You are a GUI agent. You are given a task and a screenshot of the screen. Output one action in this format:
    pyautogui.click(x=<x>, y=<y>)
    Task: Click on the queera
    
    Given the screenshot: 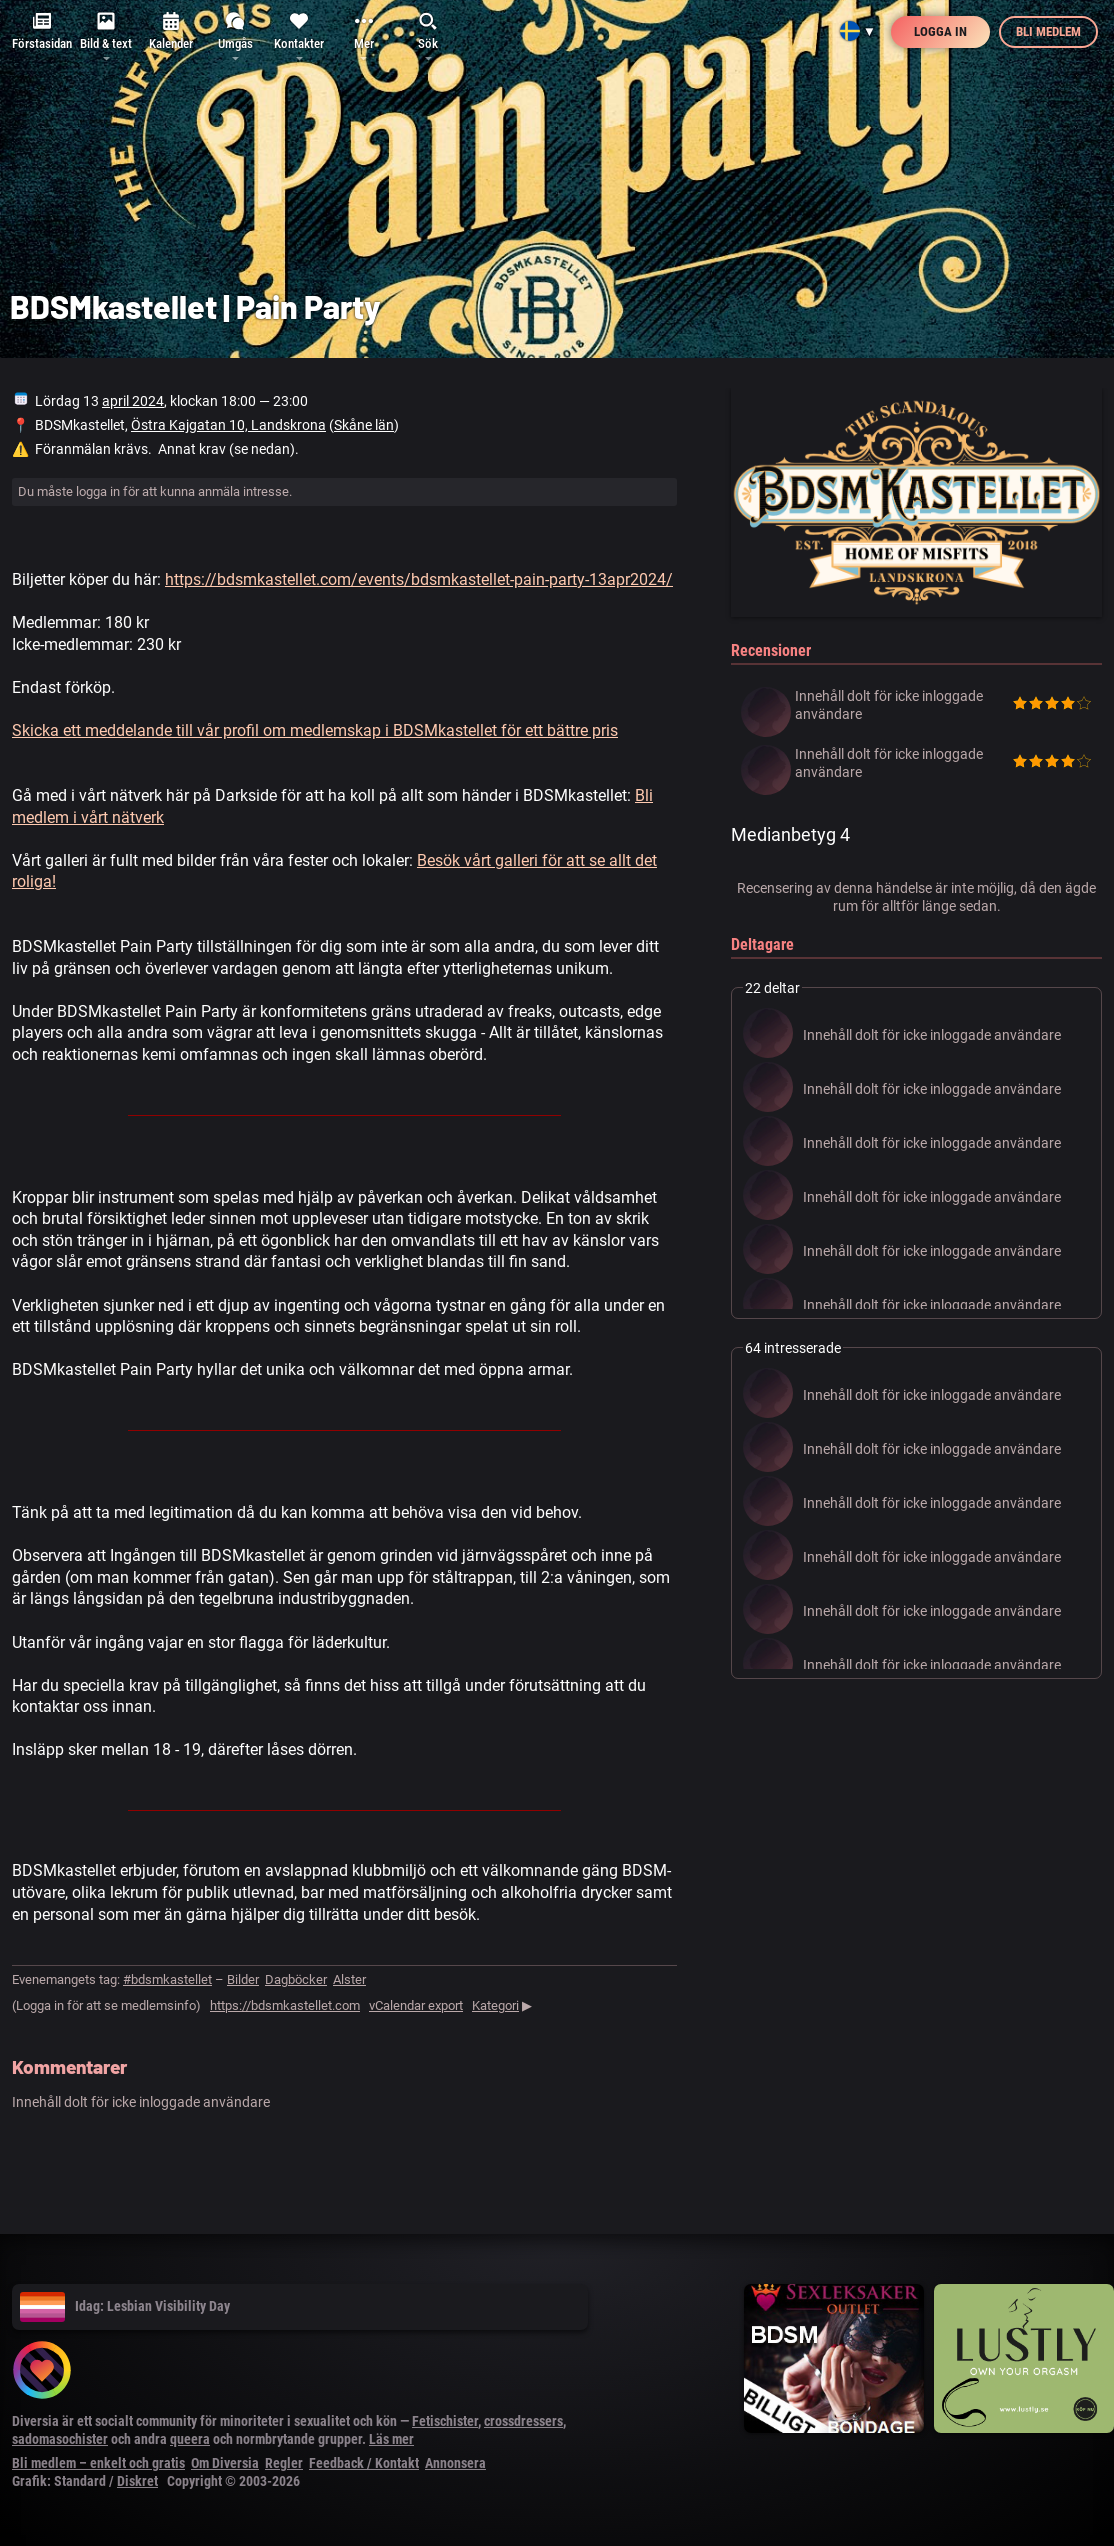 What is the action you would take?
    pyautogui.click(x=190, y=2439)
    